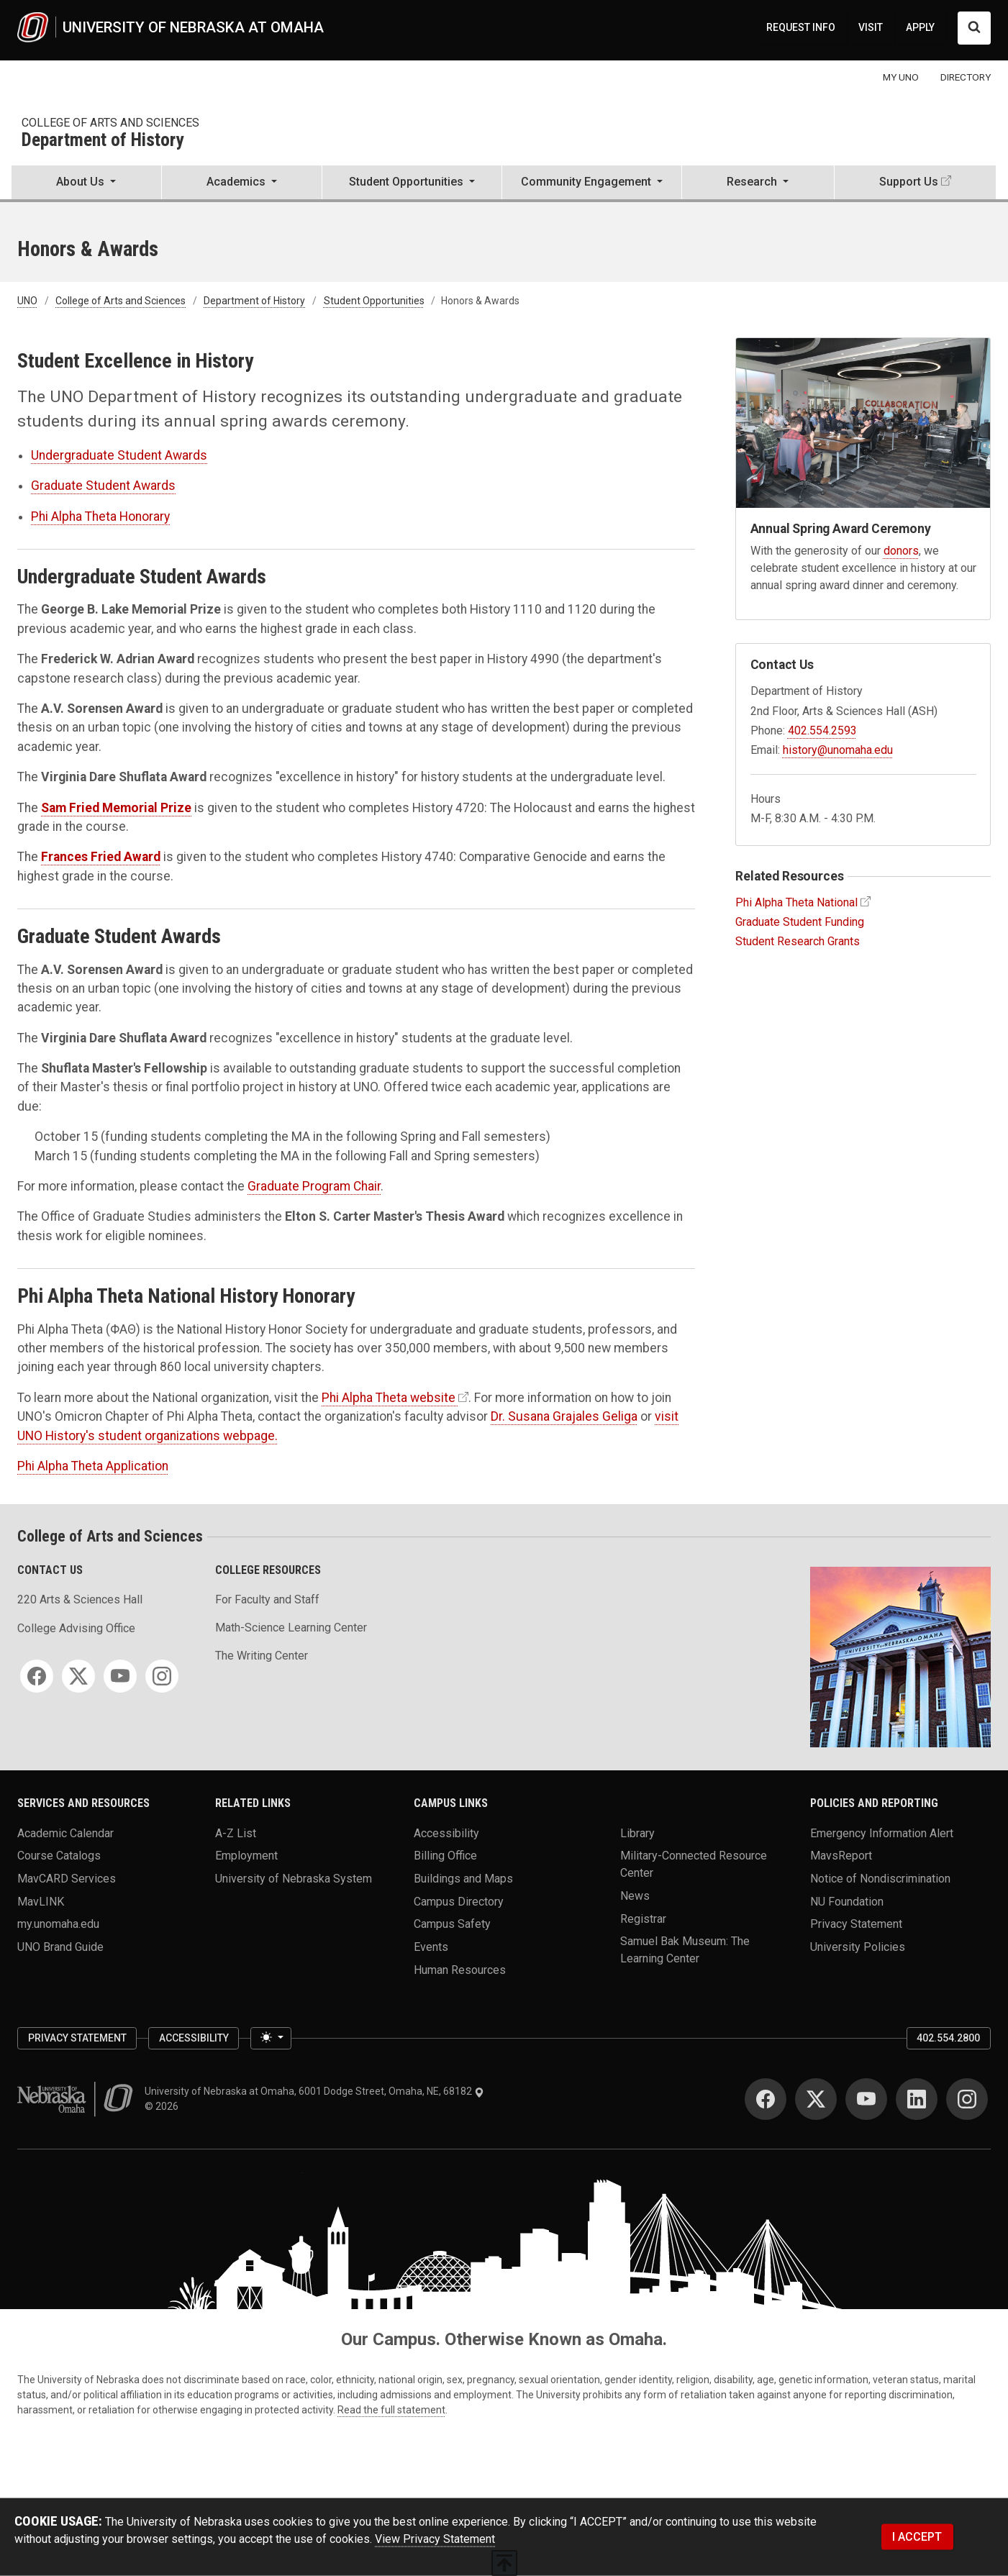  I want to click on Campus Safety, so click(452, 1924).